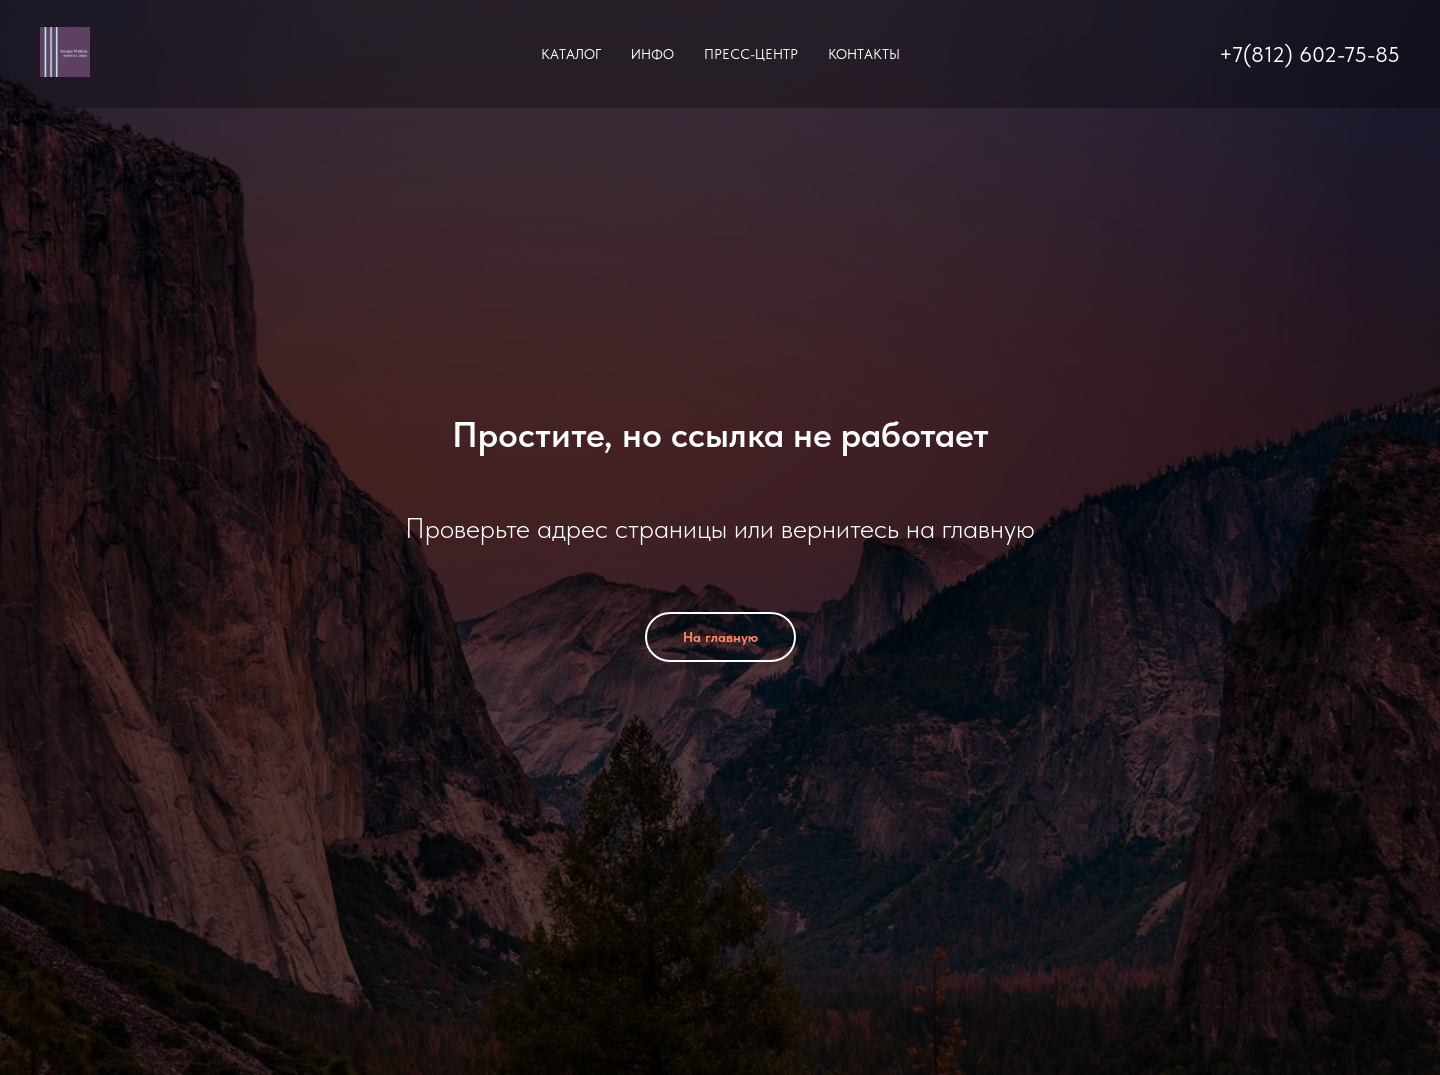  Describe the element at coordinates (864, 54) in the screenshot. I see `Контакты` at that location.